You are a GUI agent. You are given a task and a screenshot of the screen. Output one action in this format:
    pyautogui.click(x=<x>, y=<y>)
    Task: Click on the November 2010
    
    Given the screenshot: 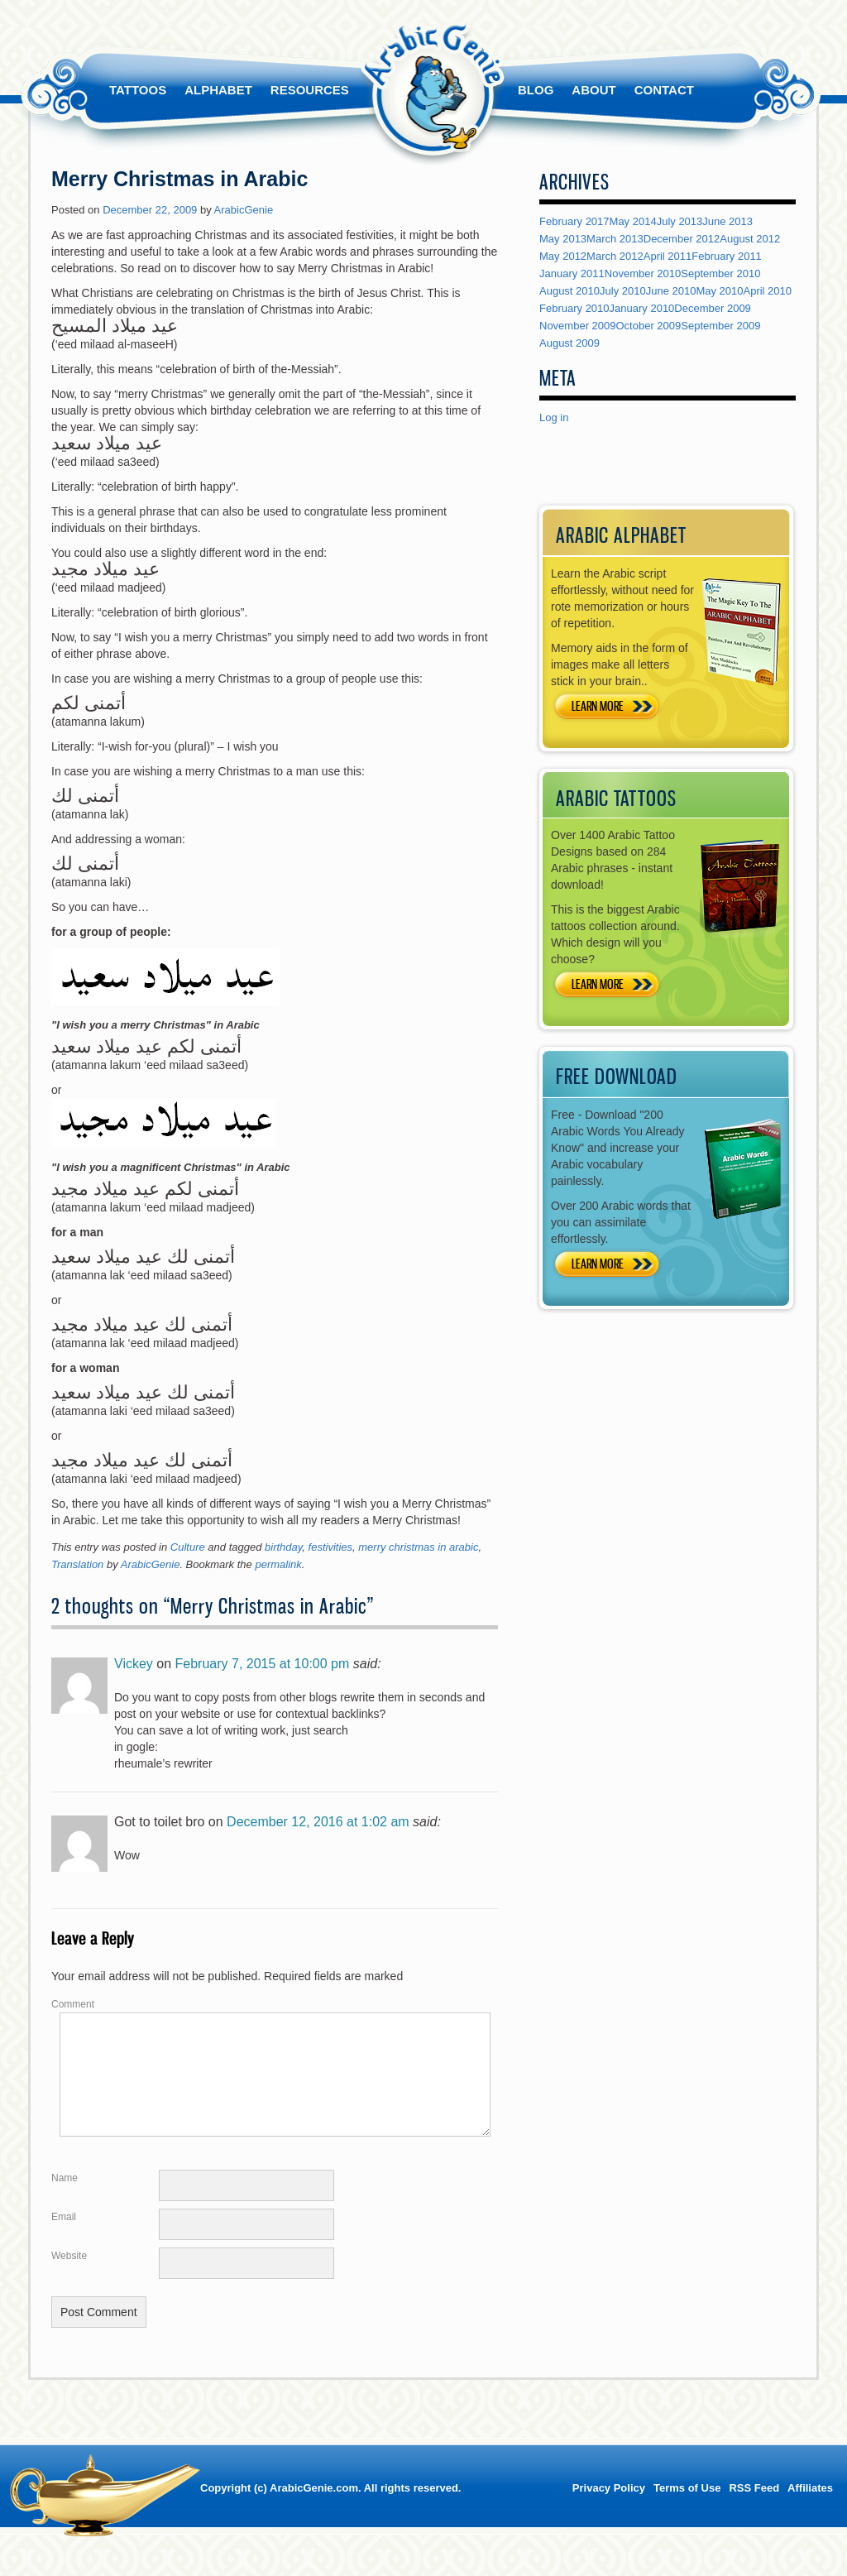 What is the action you would take?
    pyautogui.click(x=643, y=273)
    